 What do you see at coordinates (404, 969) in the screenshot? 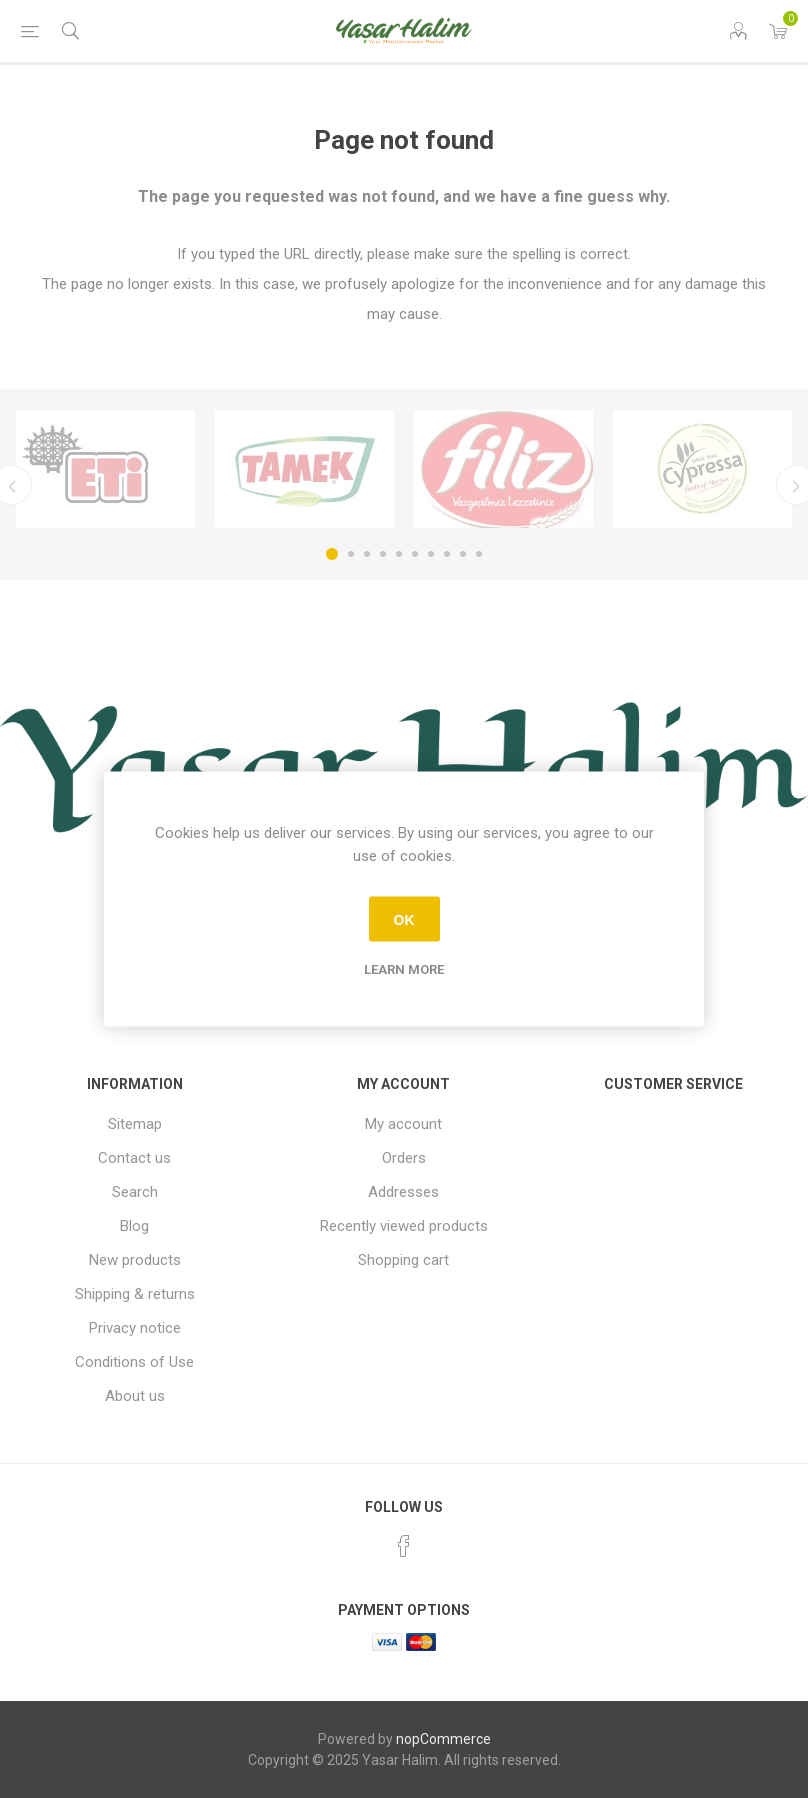
I see `Learn more` at bounding box center [404, 969].